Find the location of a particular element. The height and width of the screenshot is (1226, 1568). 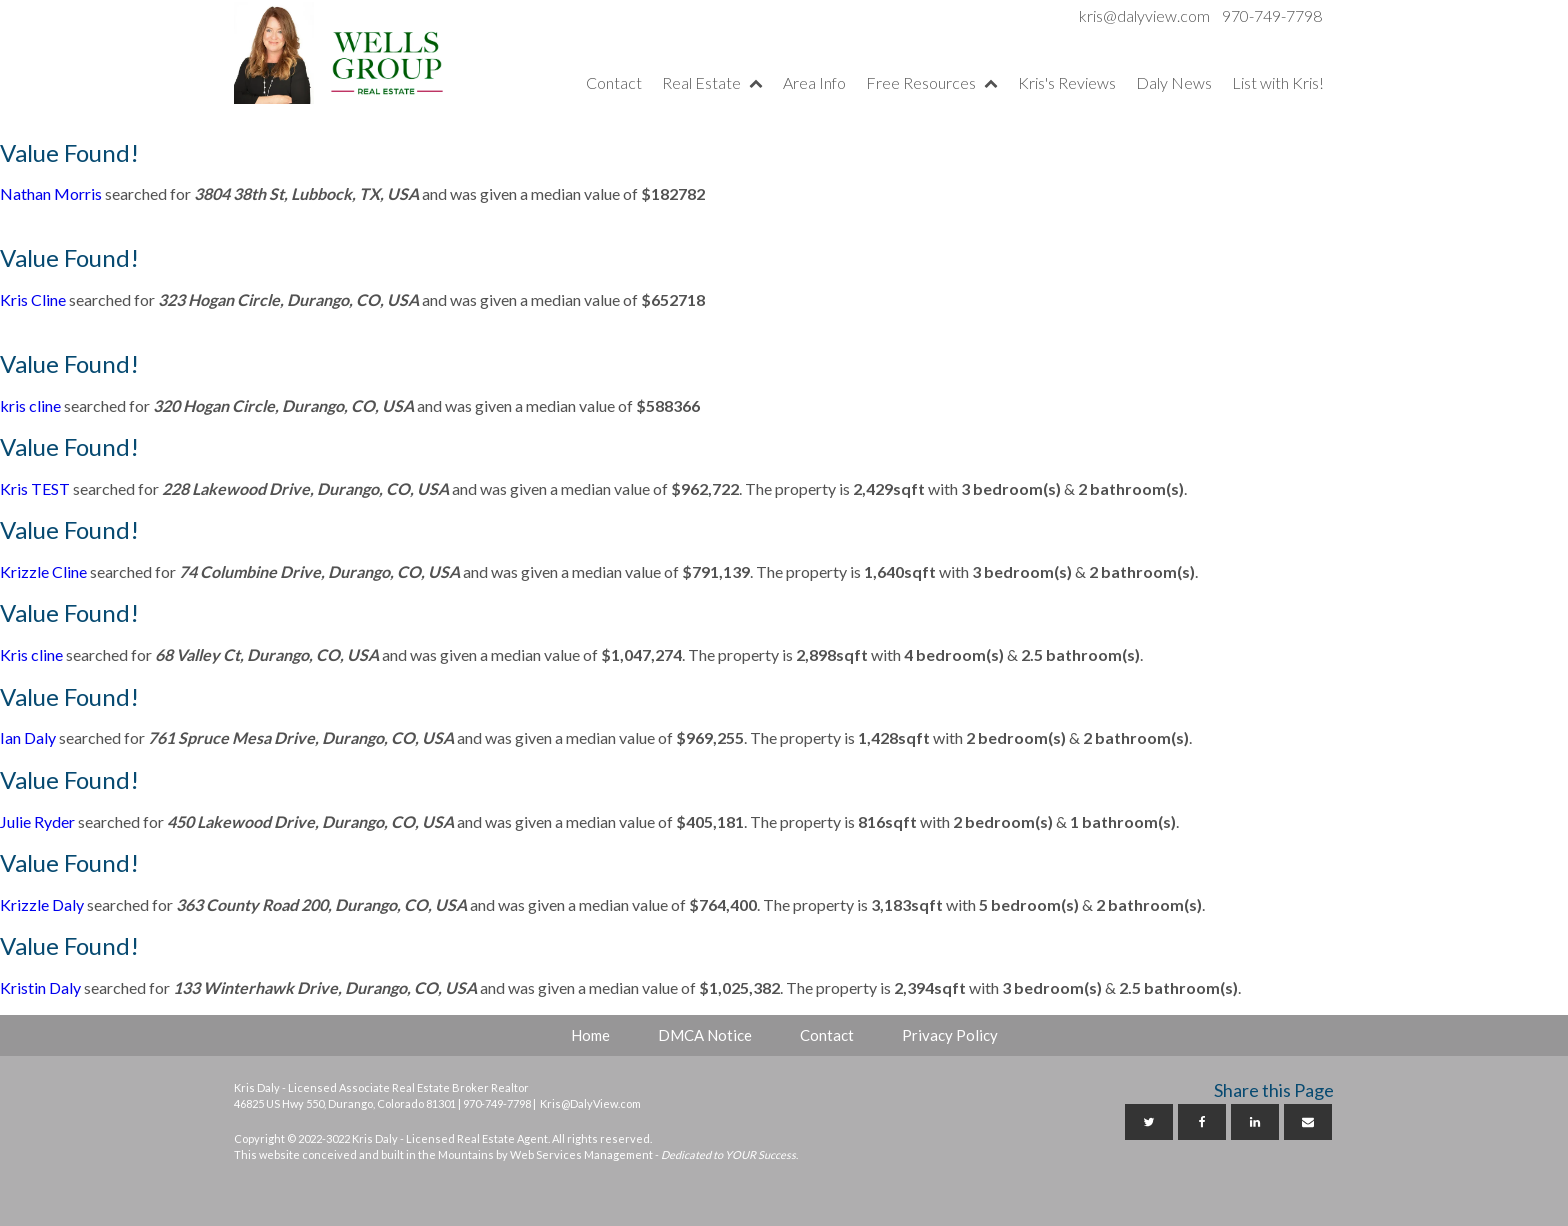

[Email] is located at coordinates (1308, 1122).